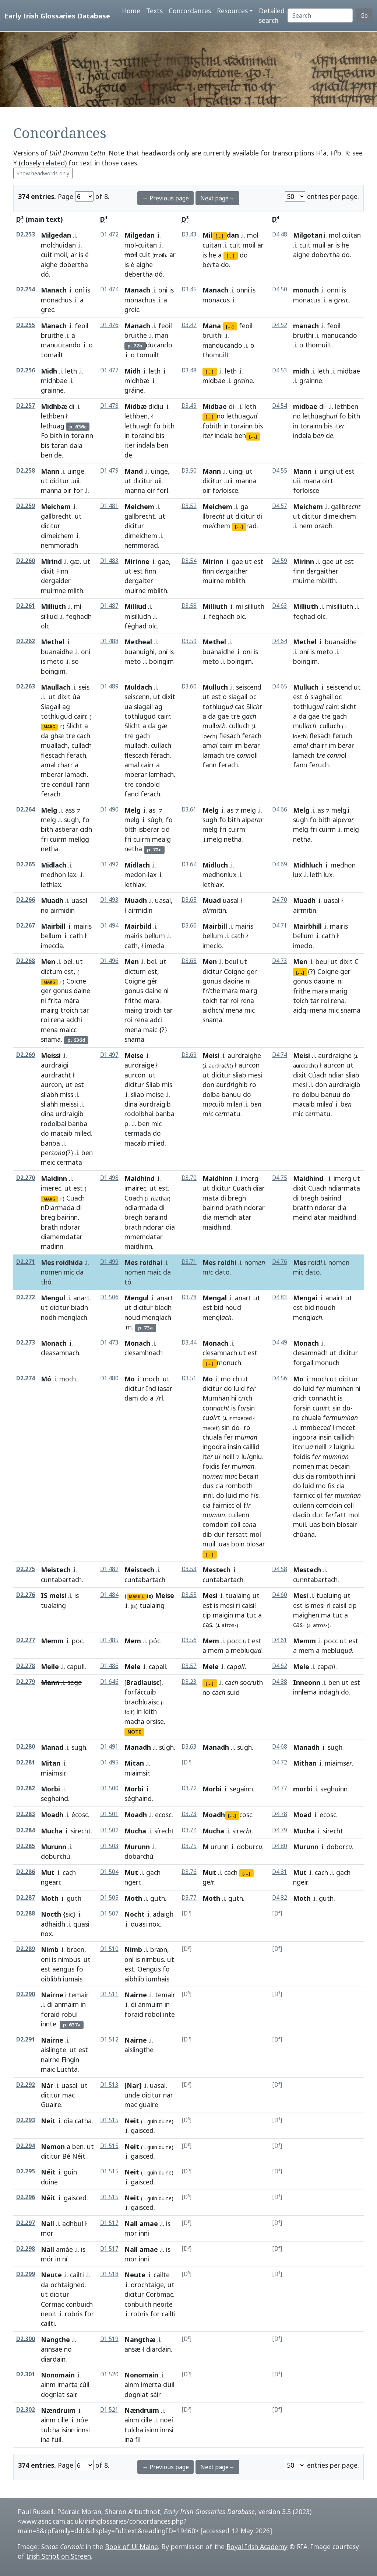 The image size is (377, 2576). Describe the element at coordinates (279, 1830) in the screenshot. I see `D4.79` at that location.